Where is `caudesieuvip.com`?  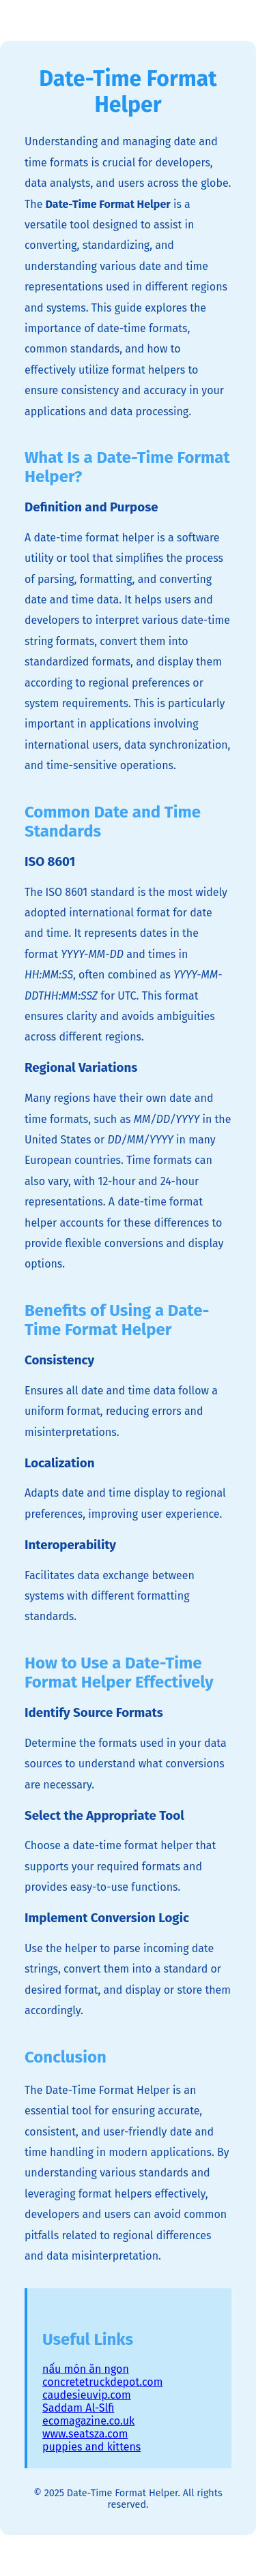
caudesieuvip.com is located at coordinates (86, 2394).